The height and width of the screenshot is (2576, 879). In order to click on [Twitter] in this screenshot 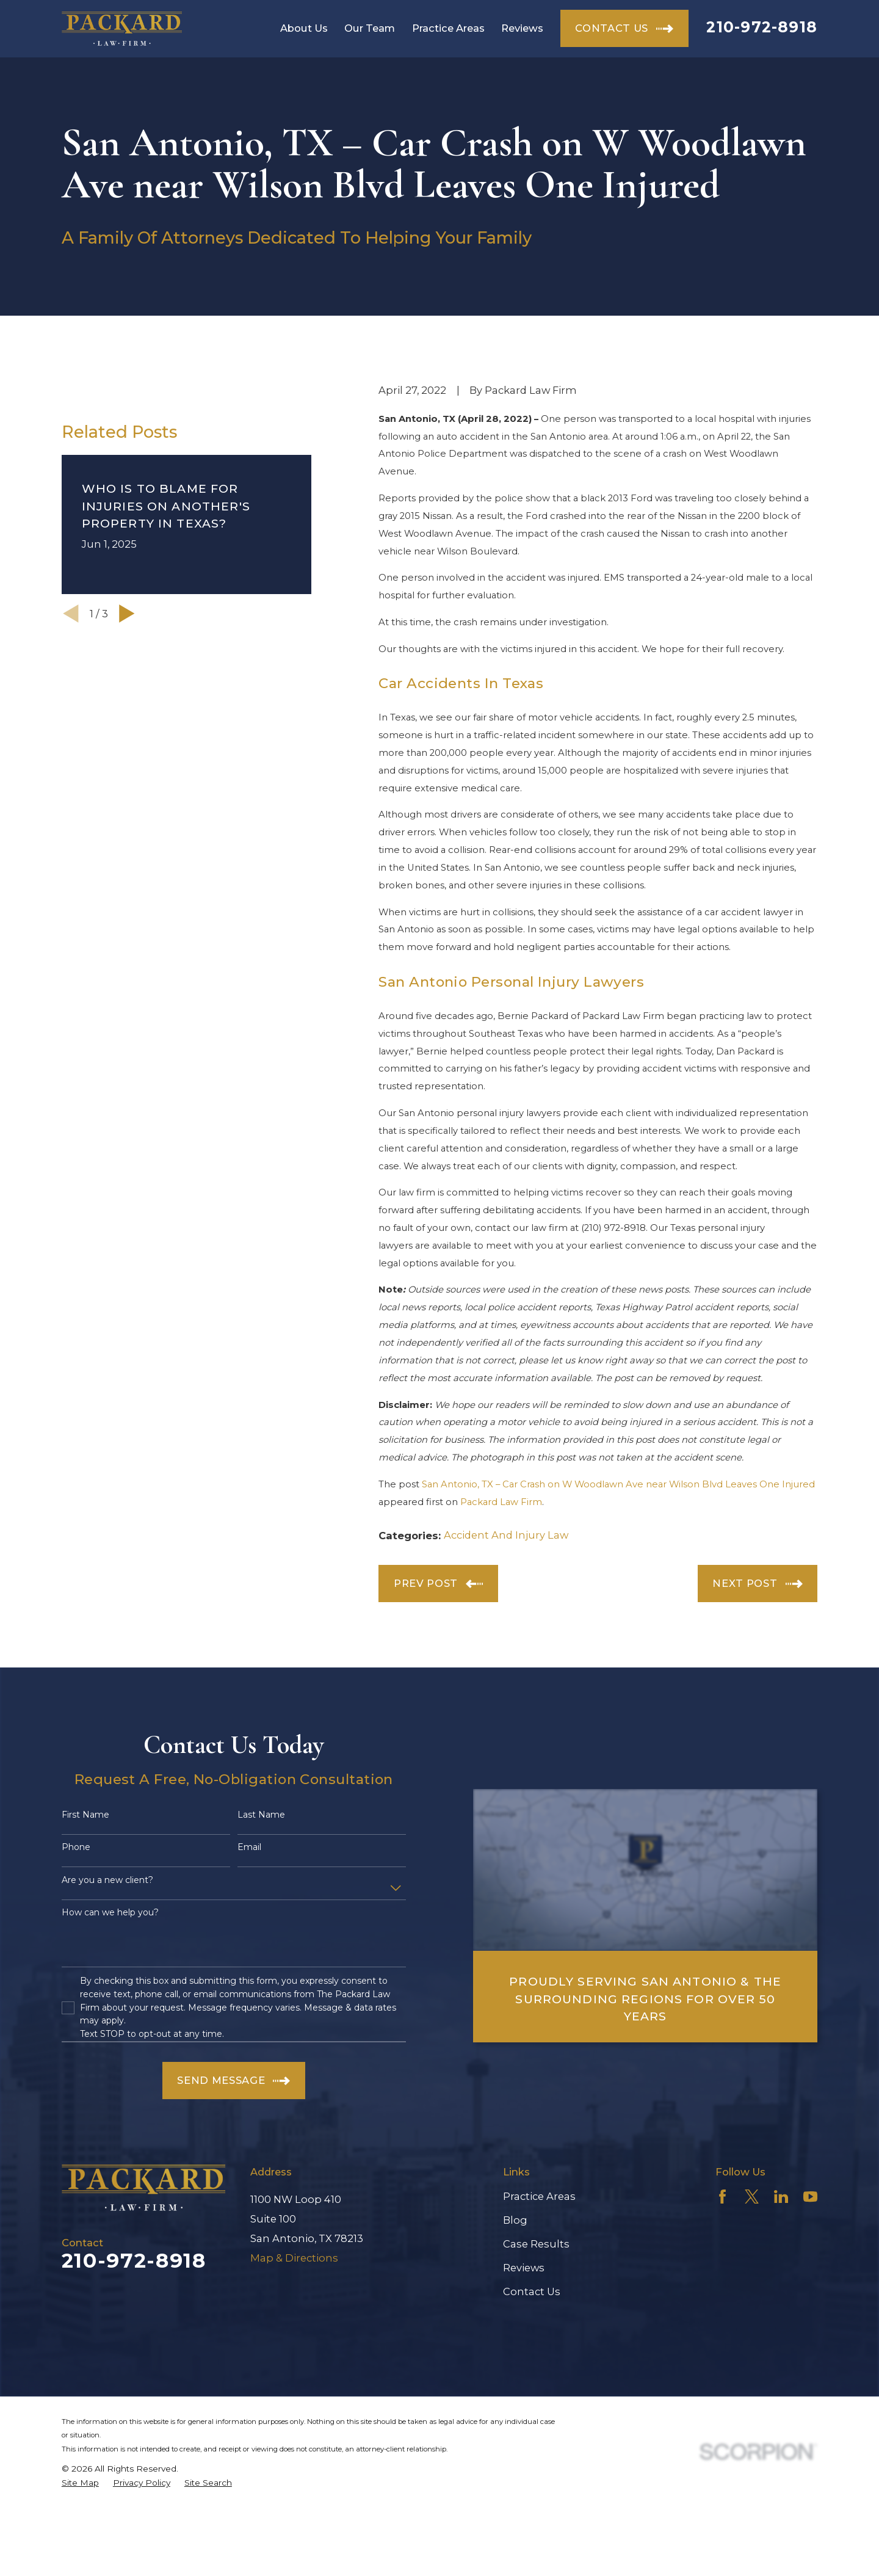, I will do `click(752, 2197)`.